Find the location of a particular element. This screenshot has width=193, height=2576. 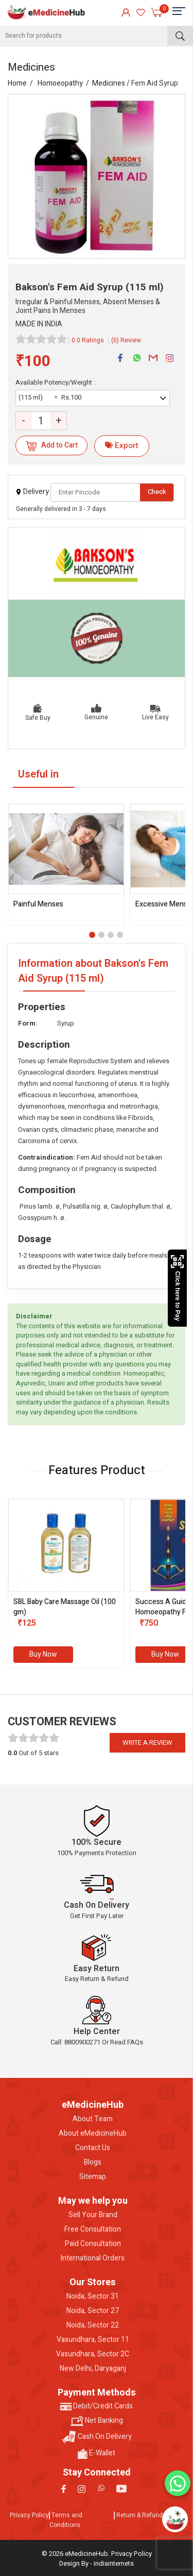

Sell Your Brand is located at coordinates (92, 2215).